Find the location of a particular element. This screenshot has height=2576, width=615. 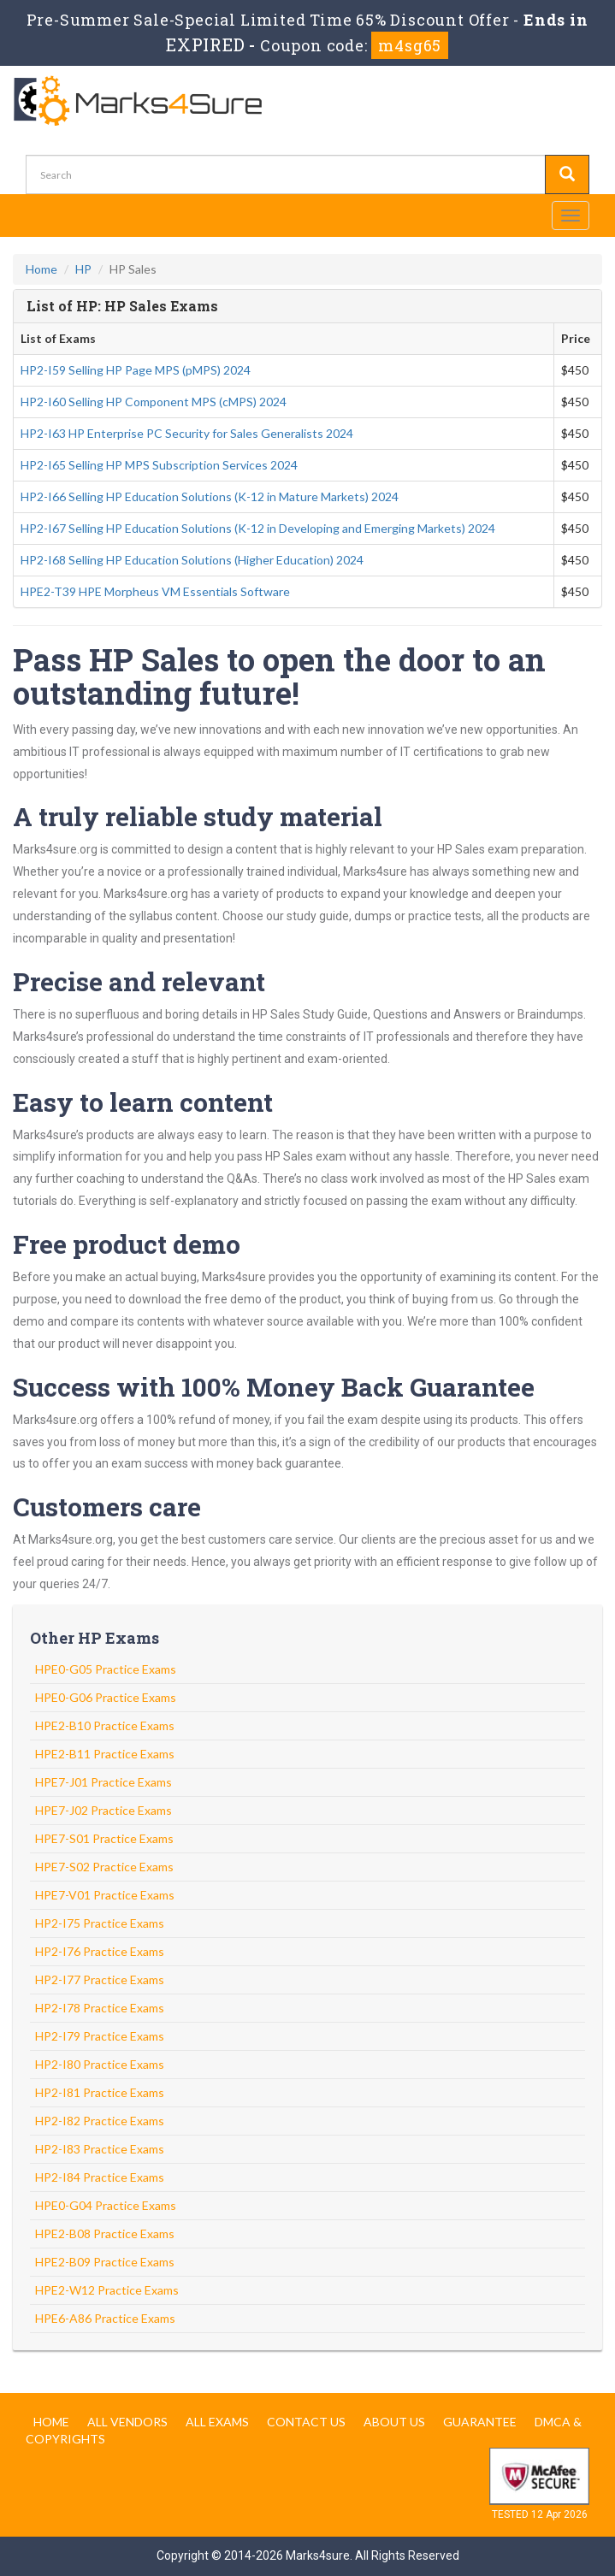

HPE0-G05 Practice Exams is located at coordinates (105, 1669).